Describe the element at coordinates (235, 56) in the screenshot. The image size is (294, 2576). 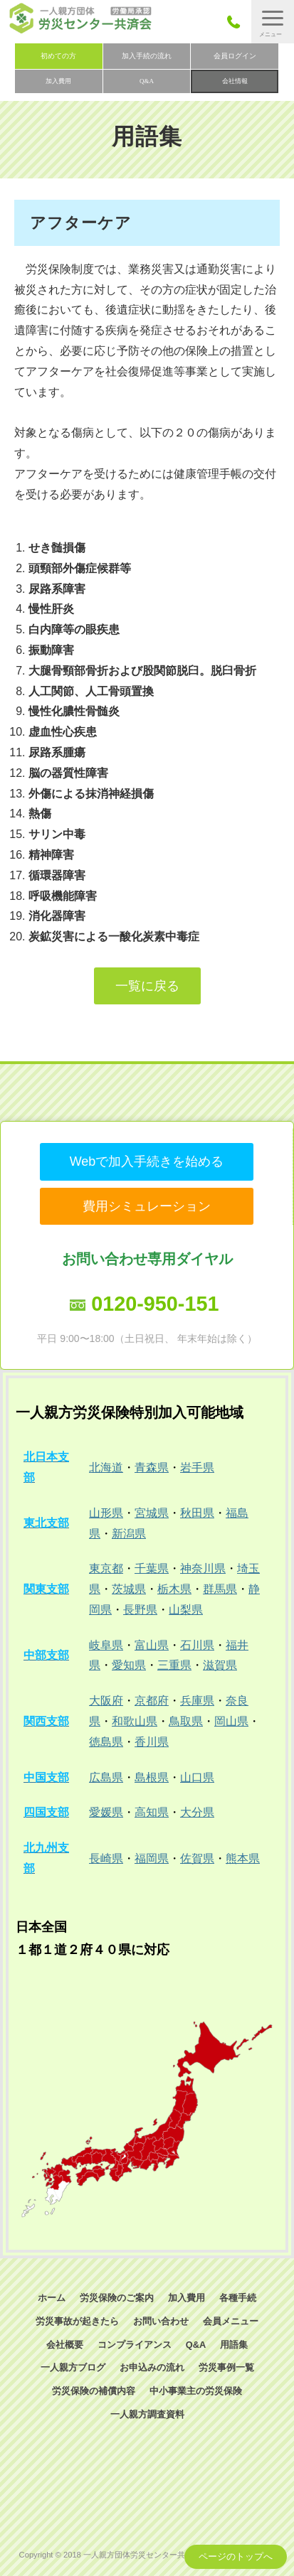
I see `会員ログイン` at that location.